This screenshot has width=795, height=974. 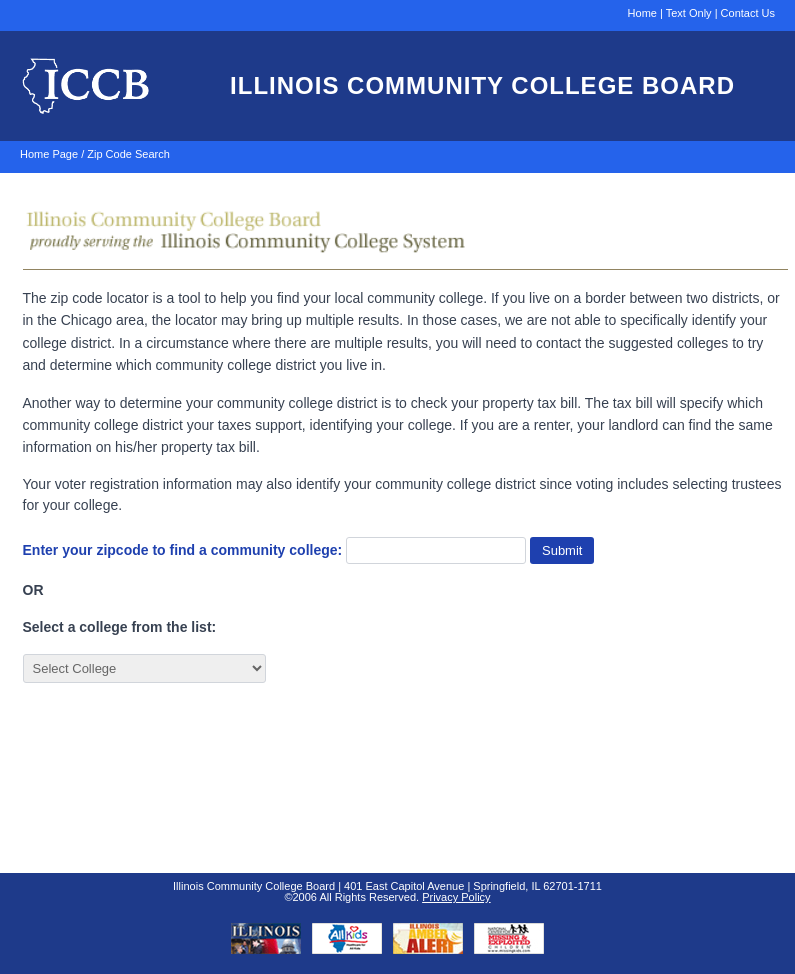 What do you see at coordinates (689, 13) in the screenshot?
I see `Text Only` at bounding box center [689, 13].